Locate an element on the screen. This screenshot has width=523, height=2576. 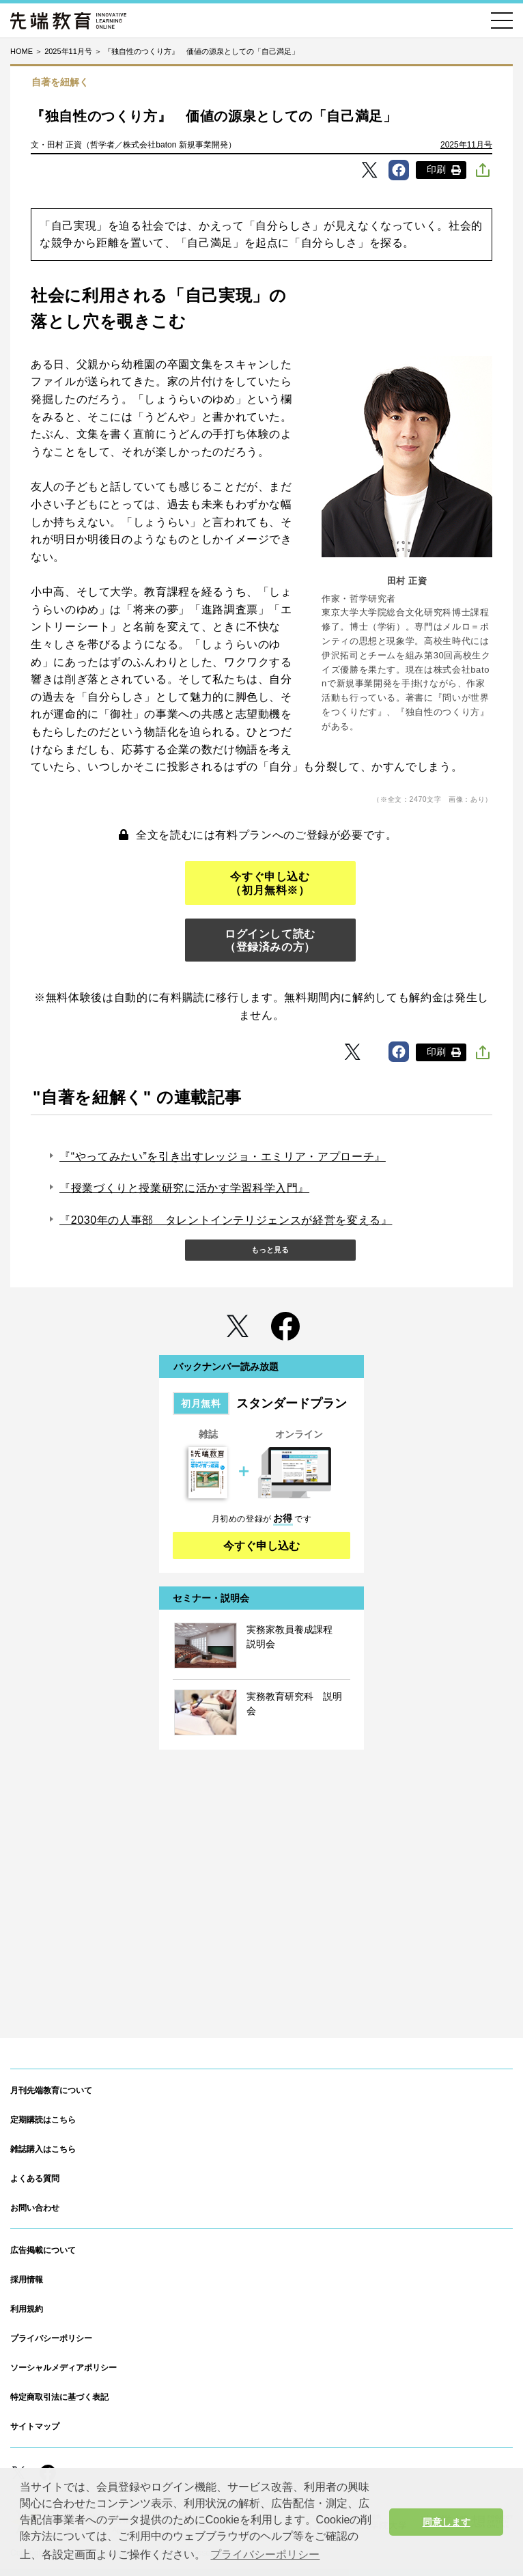
特定商取引法に基づく表記 is located at coordinates (59, 2397).